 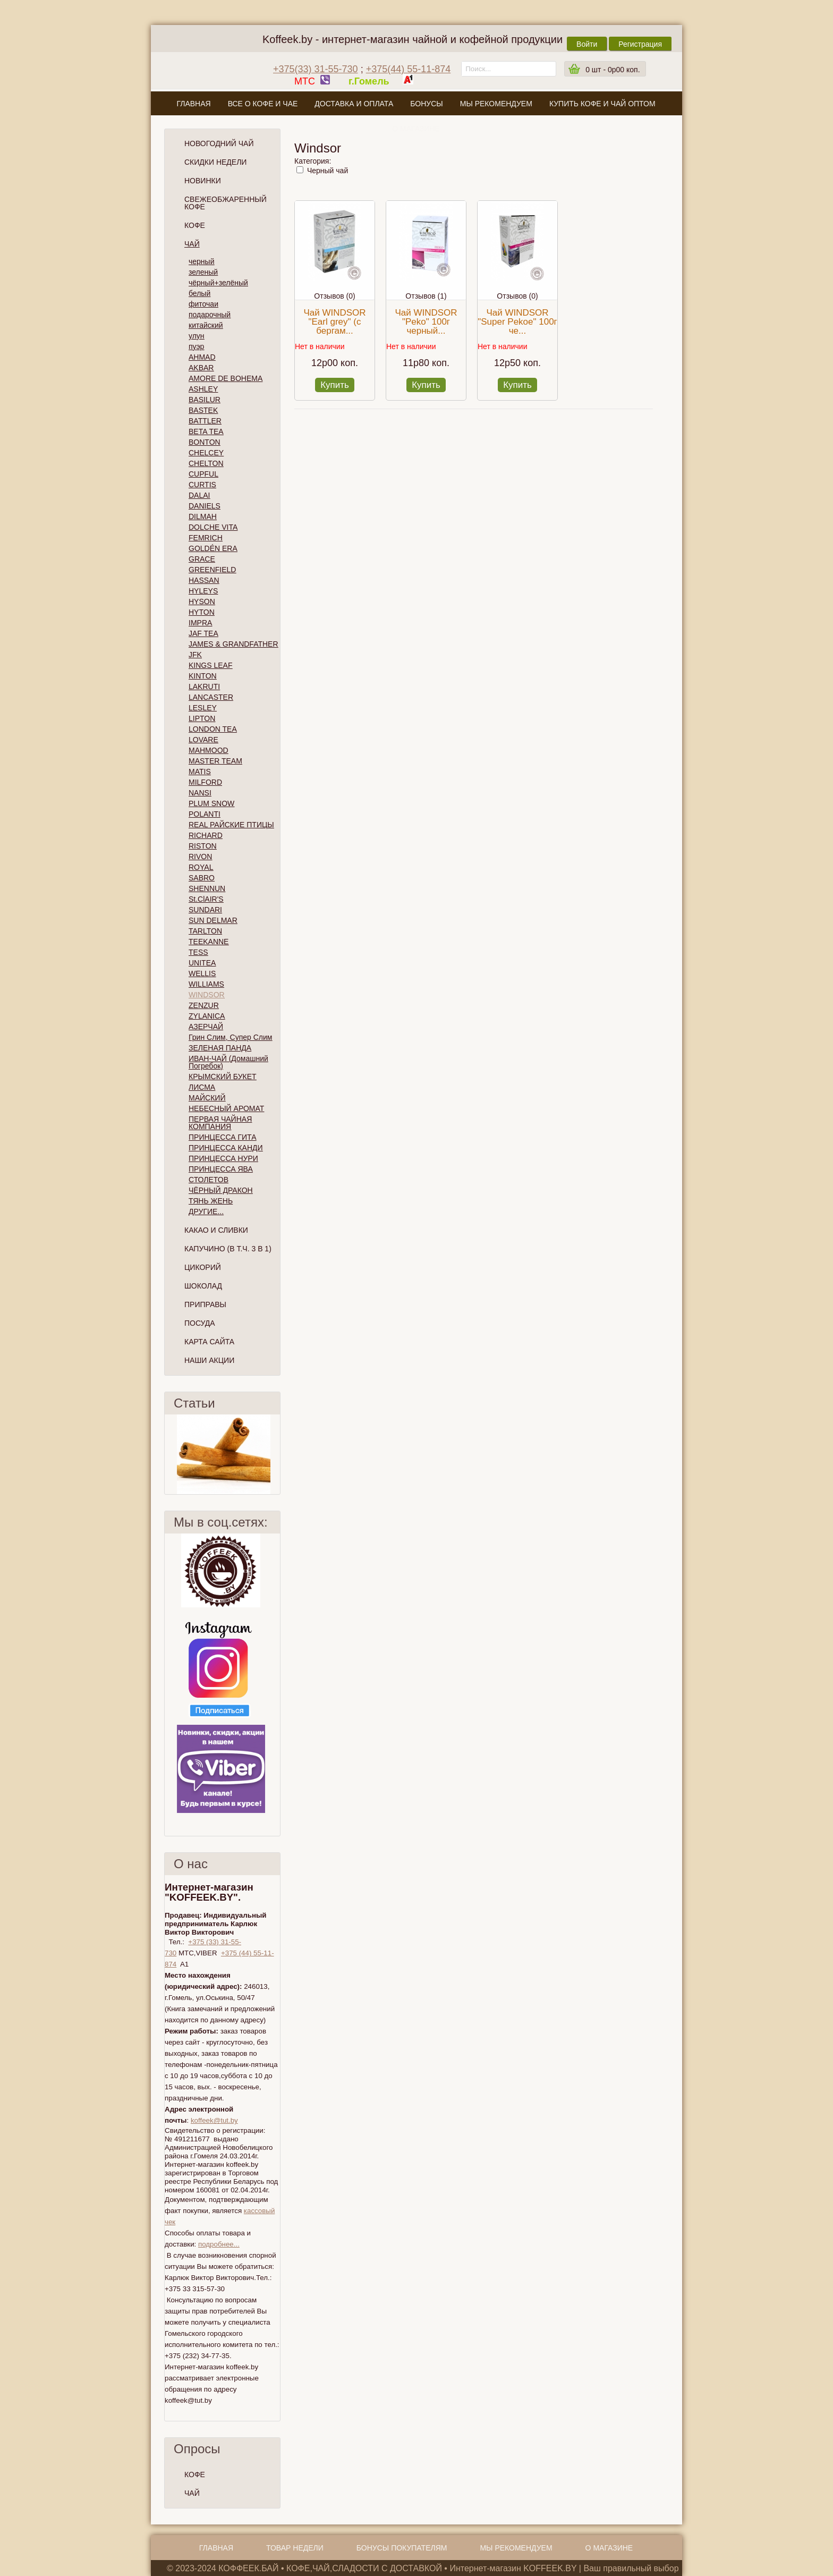 I want to click on BASILUR, so click(x=204, y=399).